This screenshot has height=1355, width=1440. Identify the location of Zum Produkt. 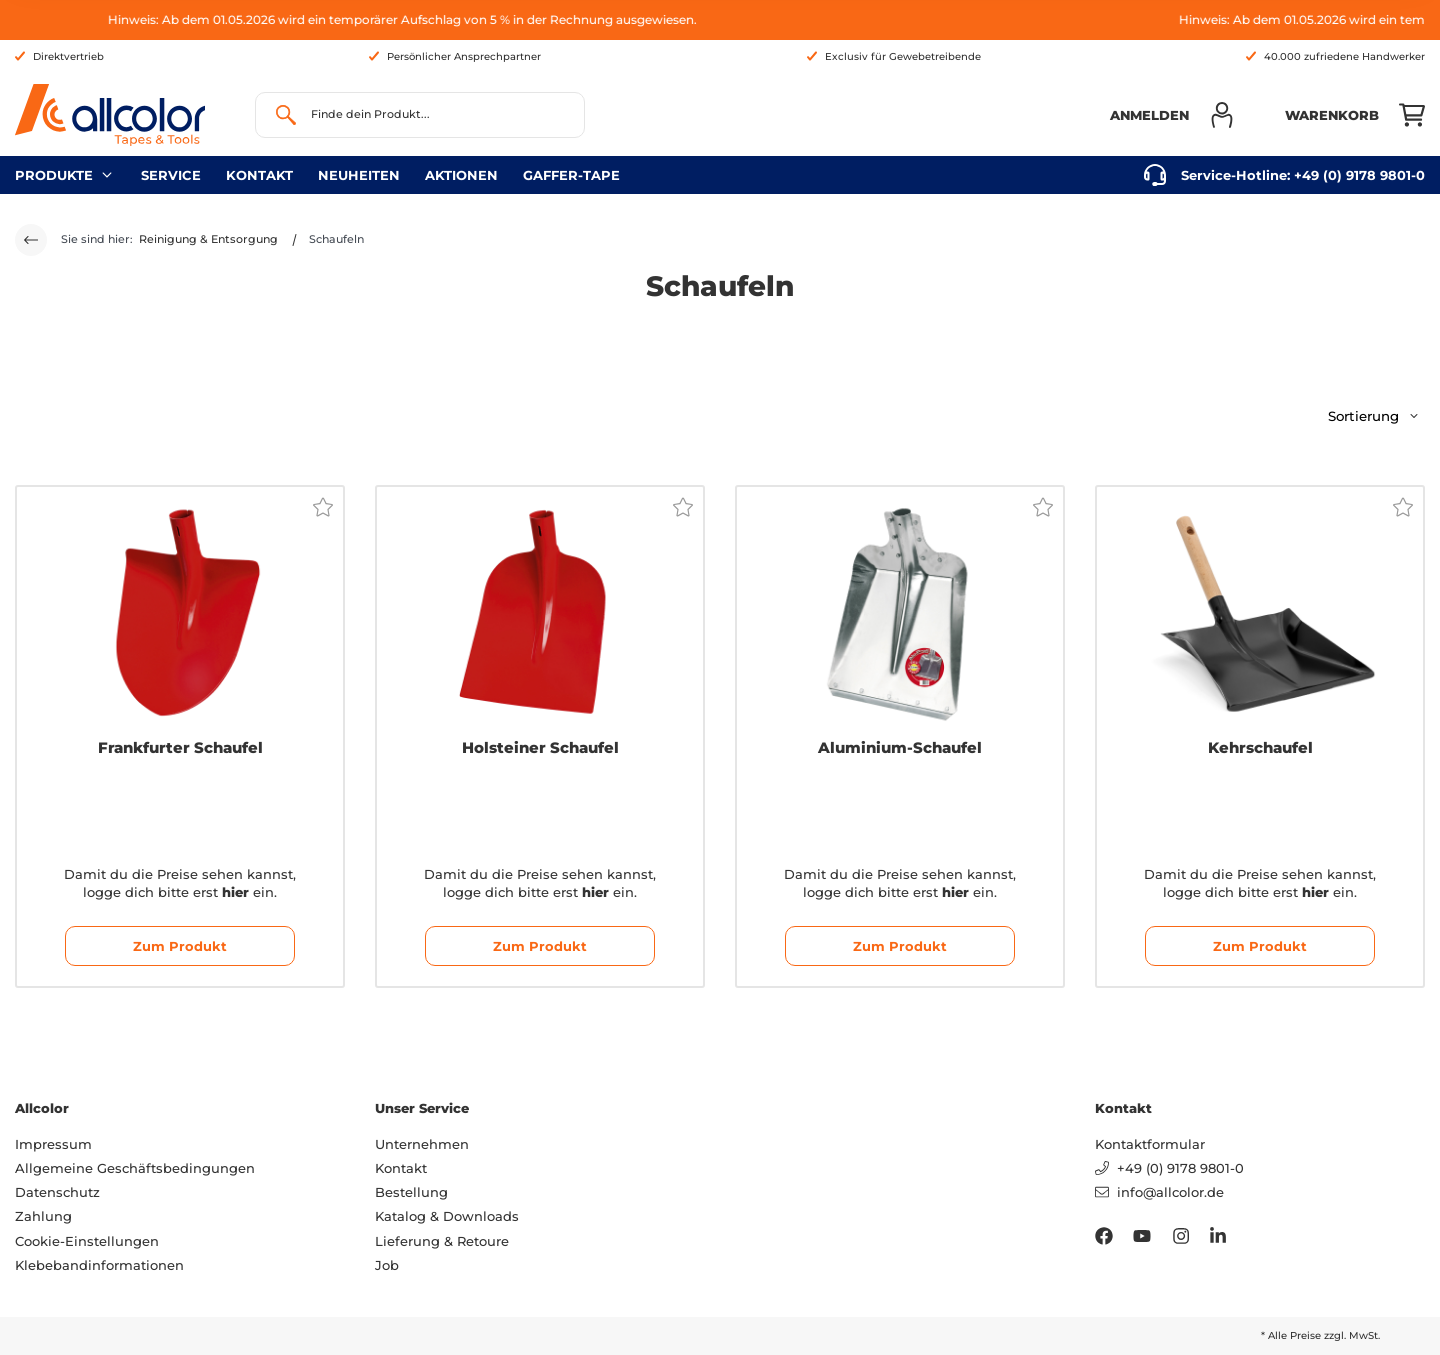
(180, 946).